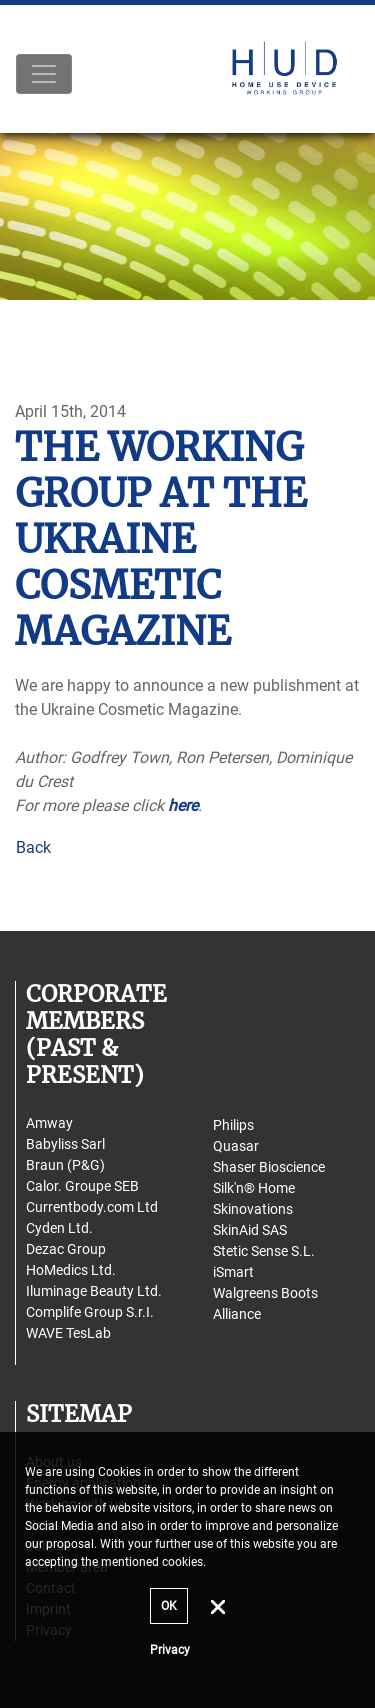 This screenshot has width=375, height=1708. I want to click on Currentbody.com Ltd, so click(92, 1207).